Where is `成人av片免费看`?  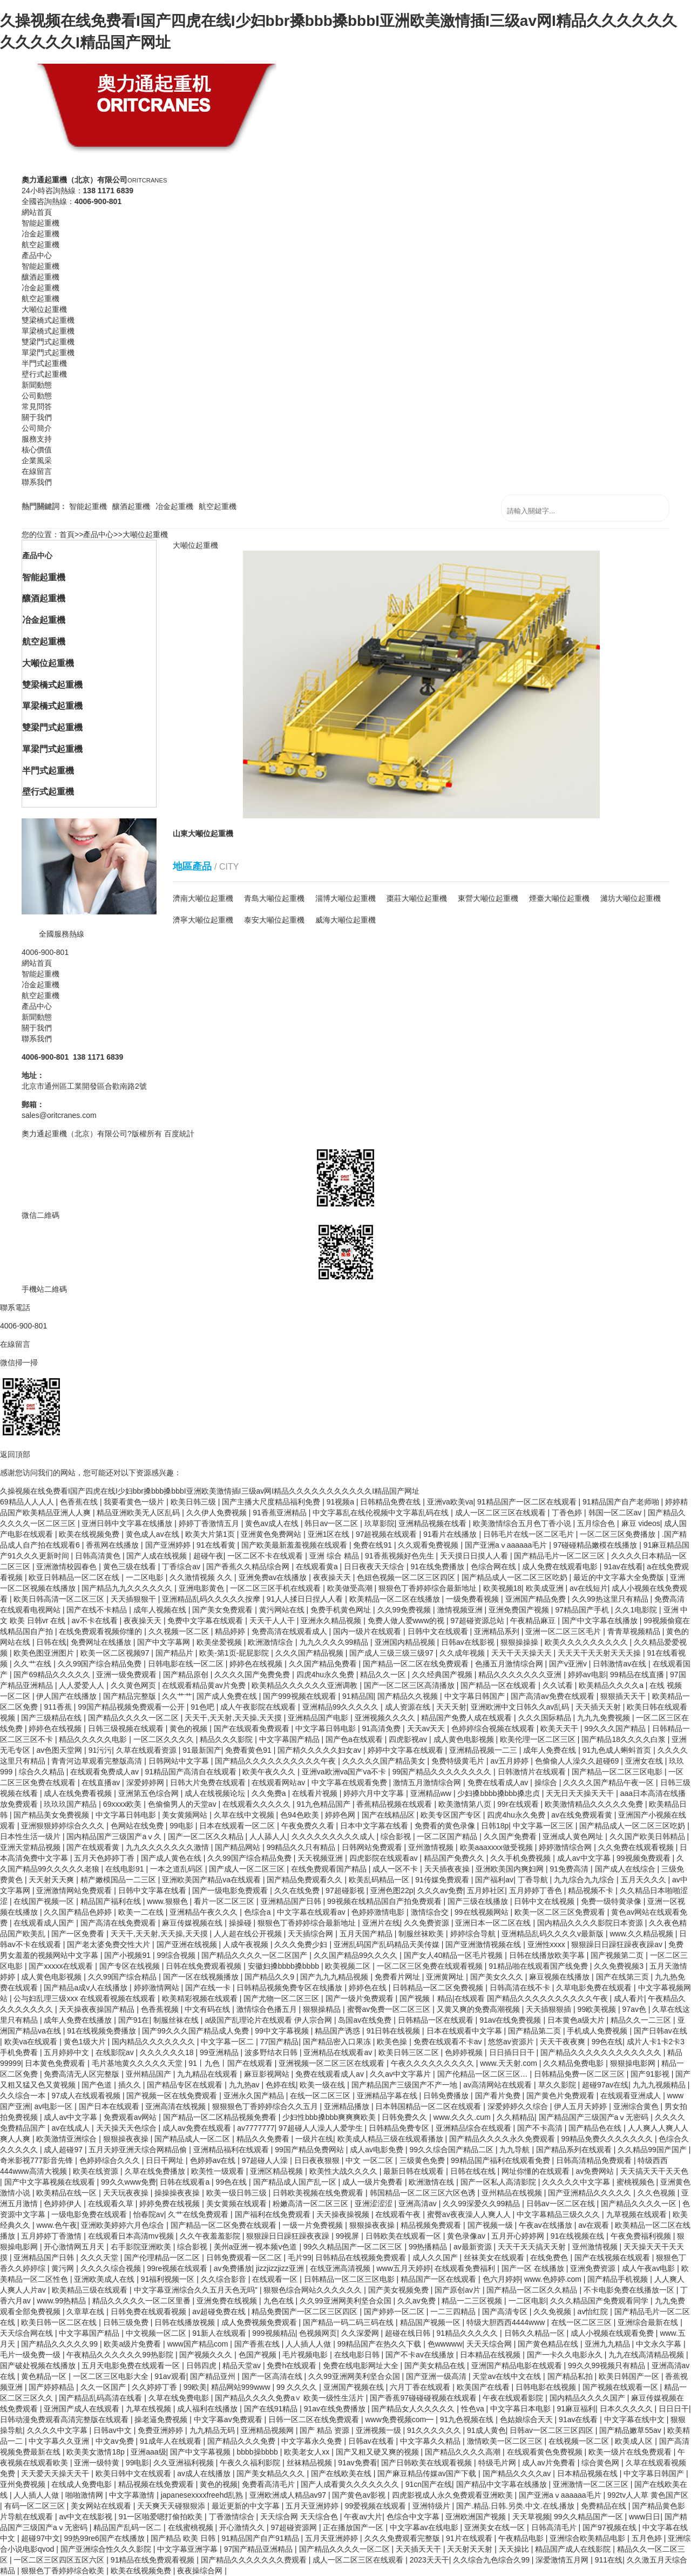
成人av片免费看 is located at coordinates (550, 2462).